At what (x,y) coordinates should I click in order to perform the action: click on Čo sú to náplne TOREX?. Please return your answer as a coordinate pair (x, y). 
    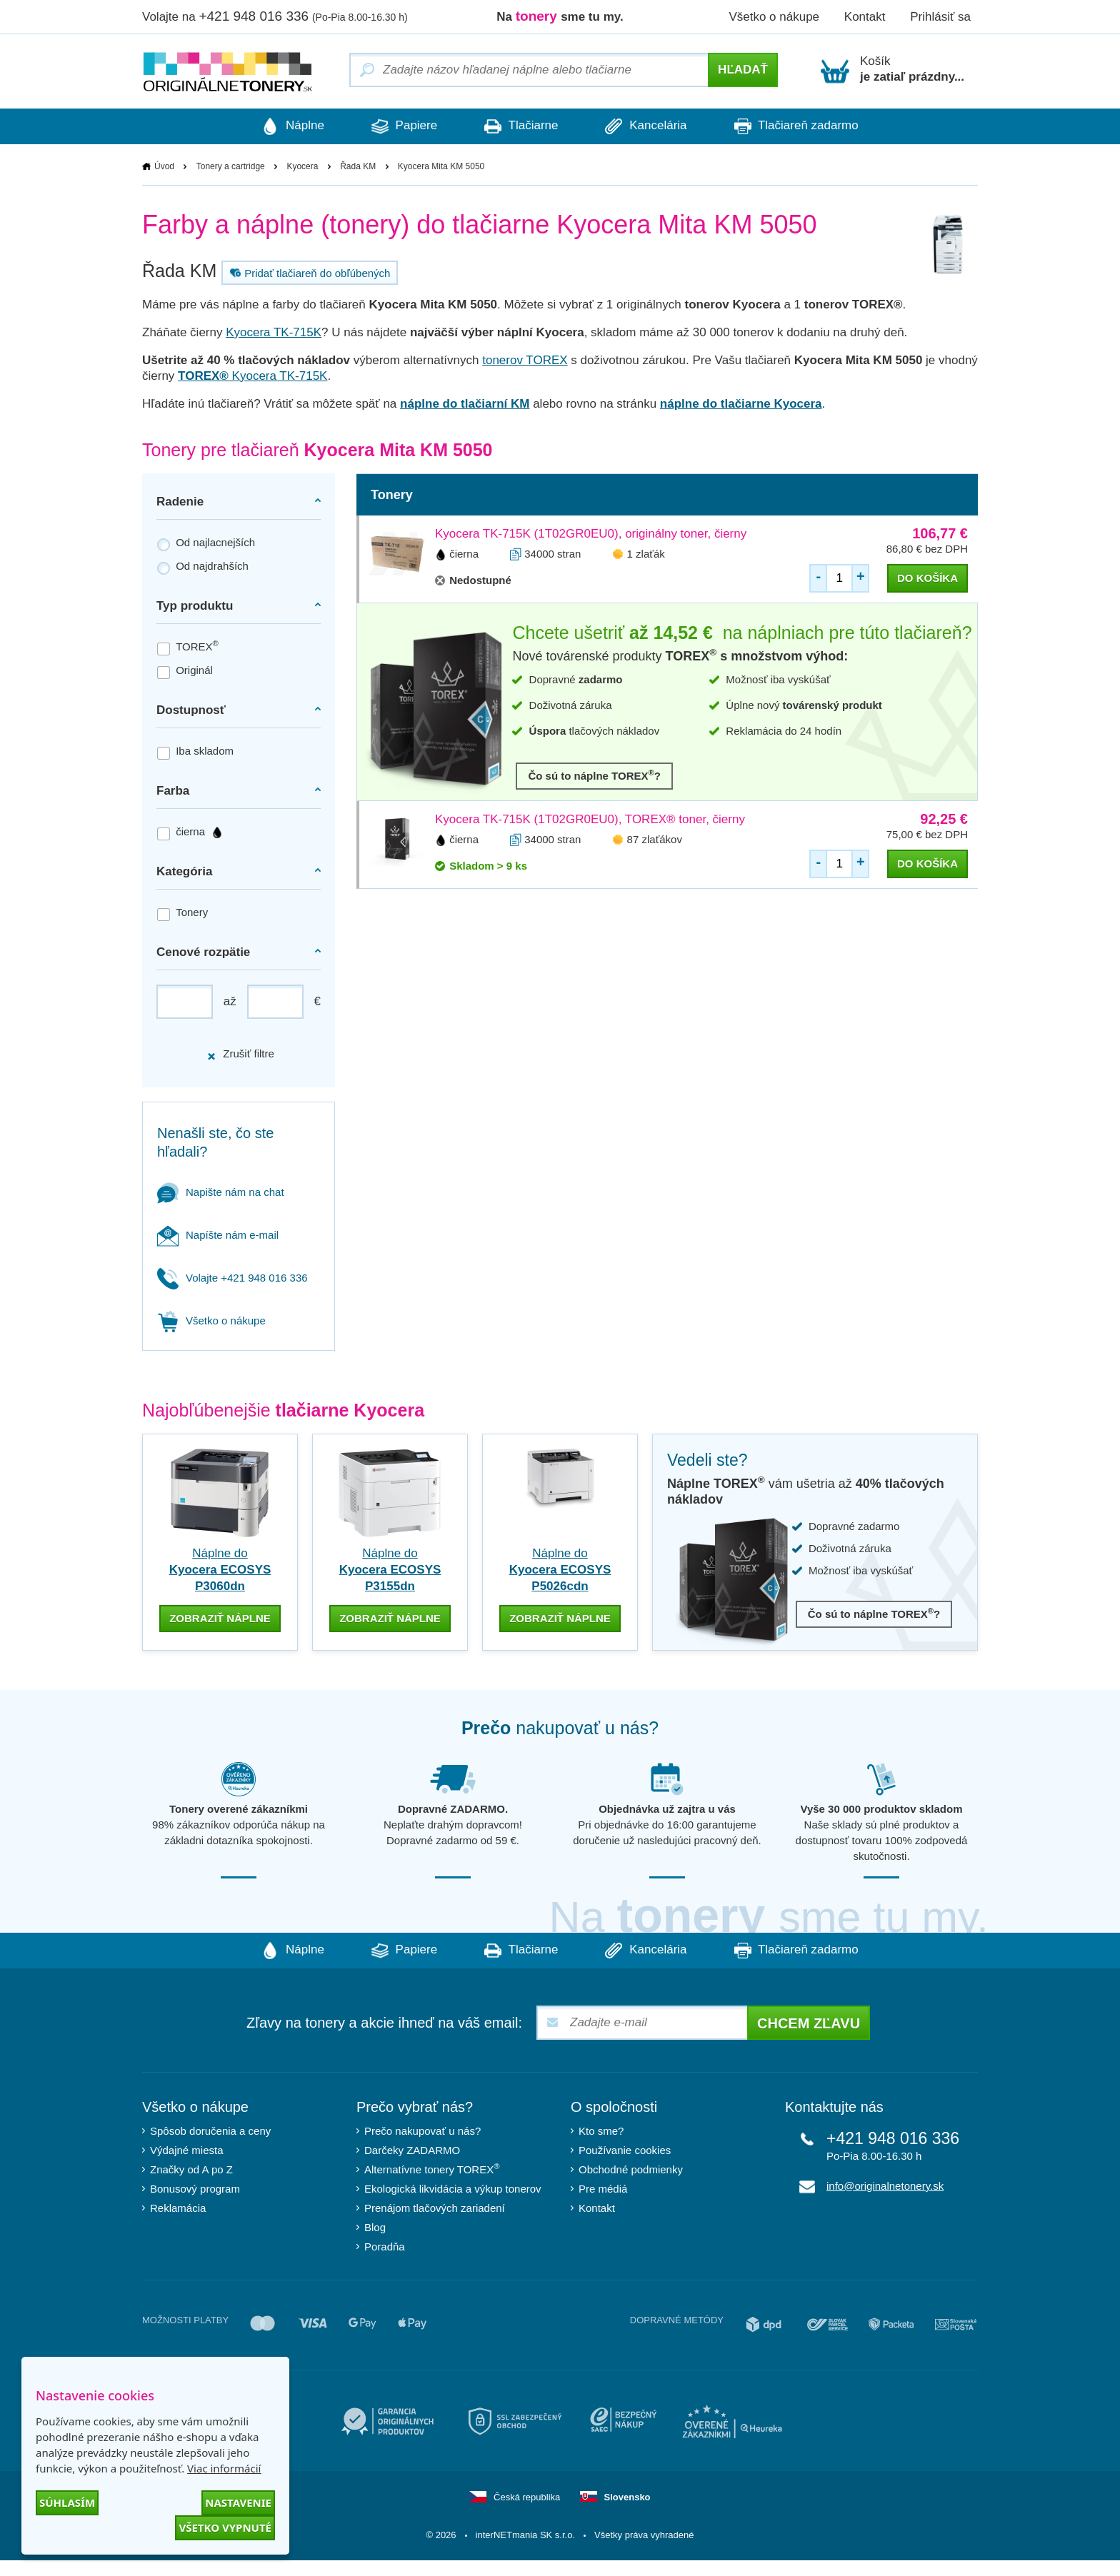
    Looking at the image, I should click on (594, 775).